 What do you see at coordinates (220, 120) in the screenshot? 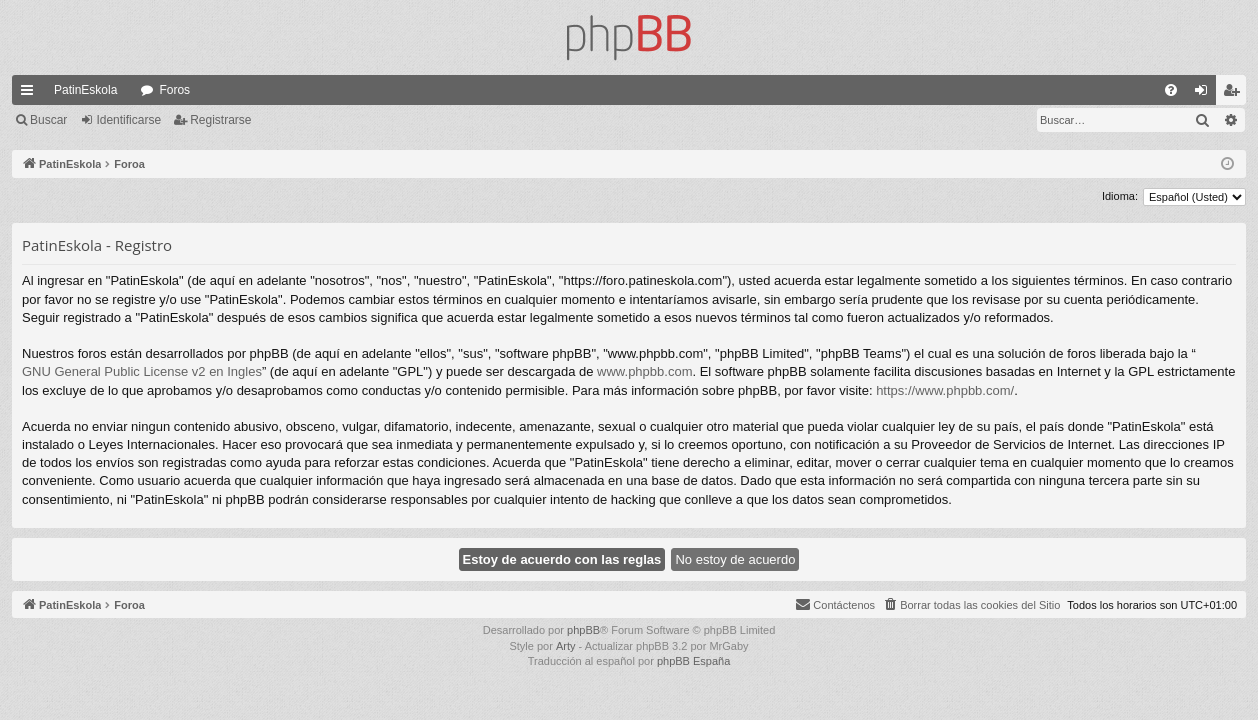
I see `Registrarse` at bounding box center [220, 120].